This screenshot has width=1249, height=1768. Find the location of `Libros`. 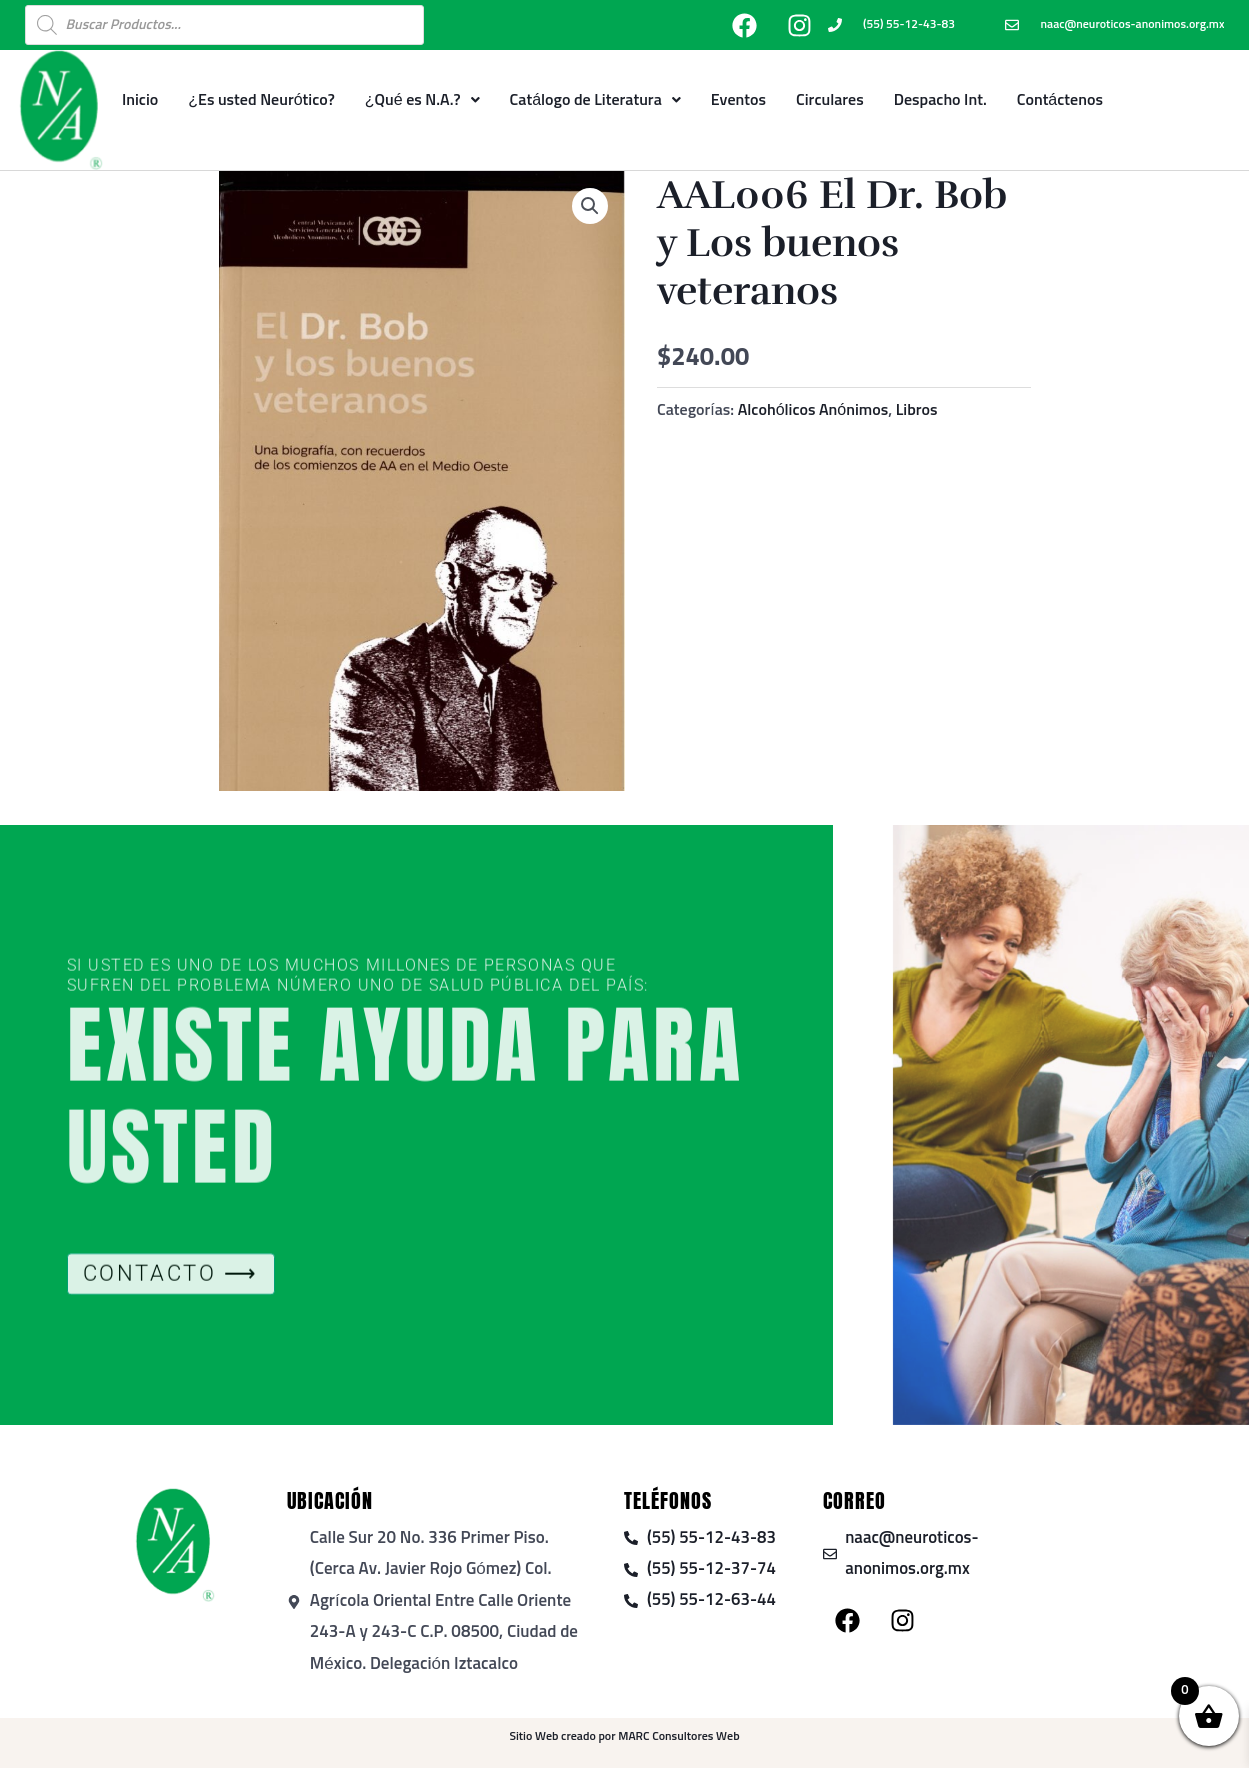

Libros is located at coordinates (917, 410).